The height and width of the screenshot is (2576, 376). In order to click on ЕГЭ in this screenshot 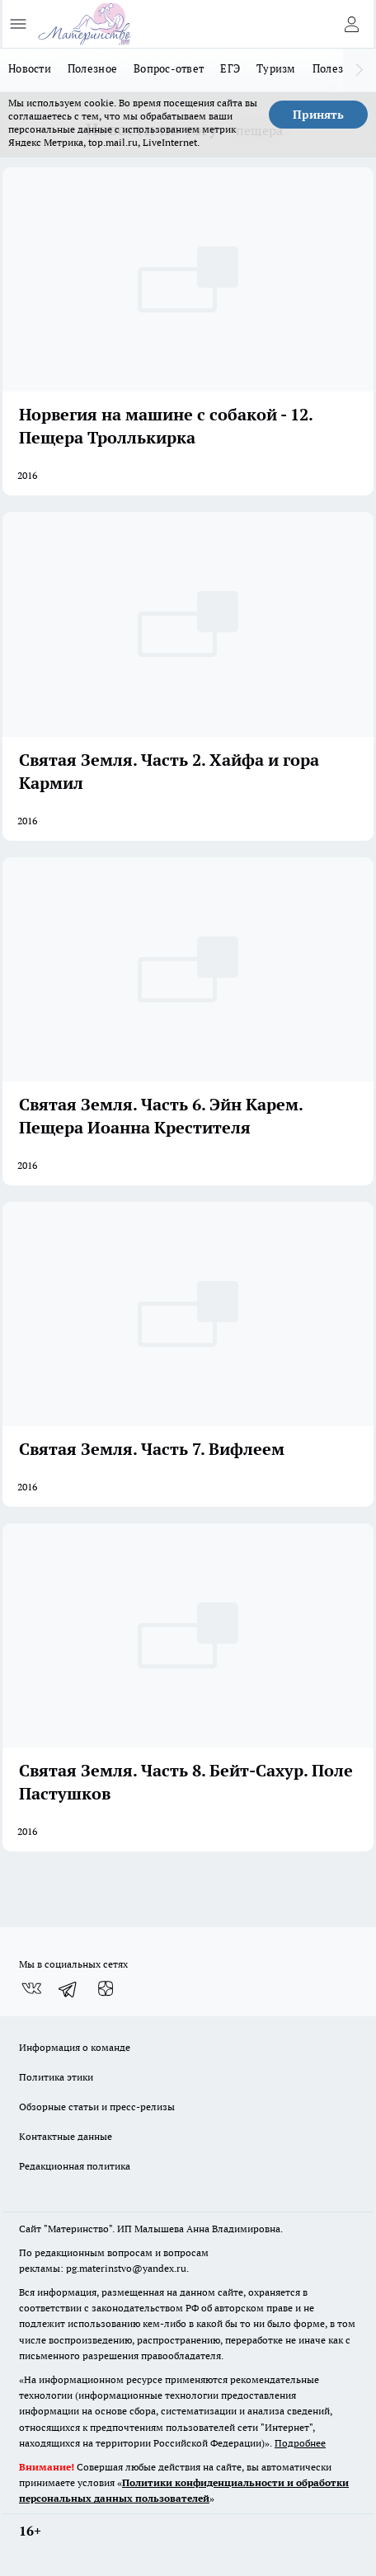, I will do `click(230, 68)`.